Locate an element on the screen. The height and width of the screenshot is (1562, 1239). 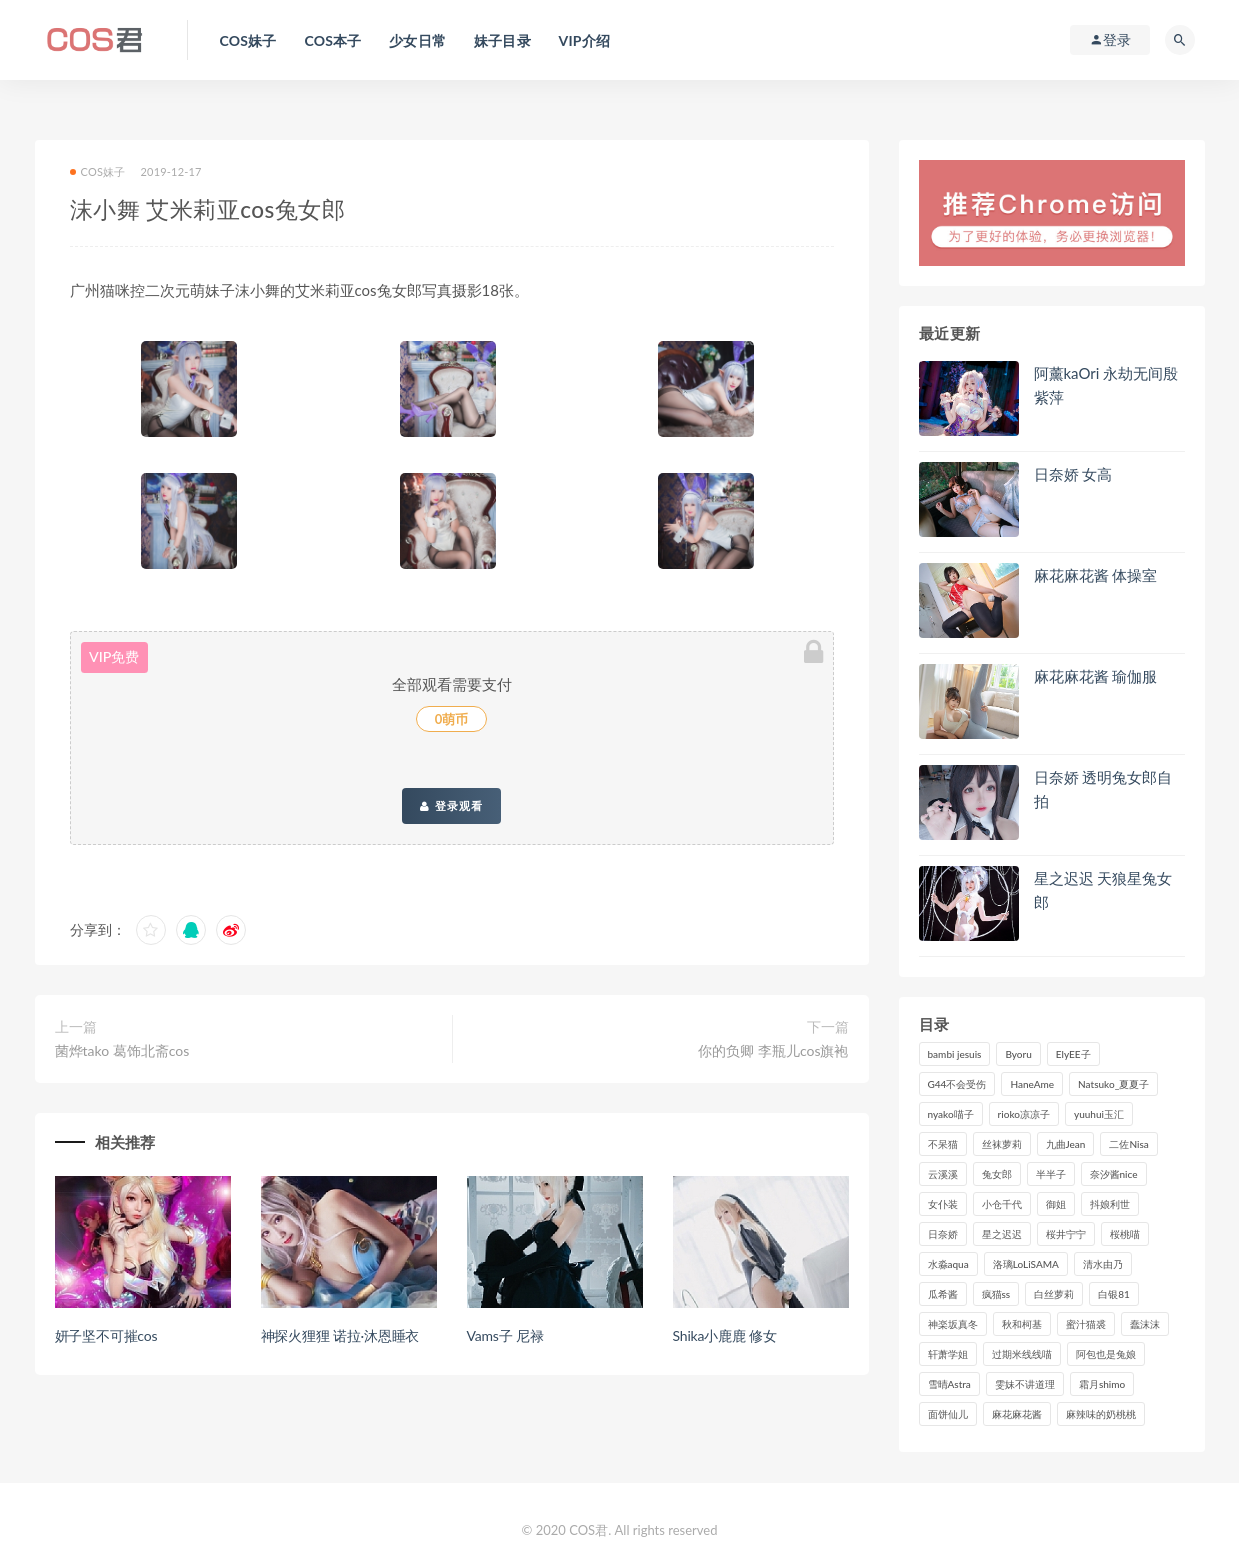
麻辣味的奶桃桃 [麻辣味的奶桃桃 (120个项目)] is located at coordinates (1101, 1414).